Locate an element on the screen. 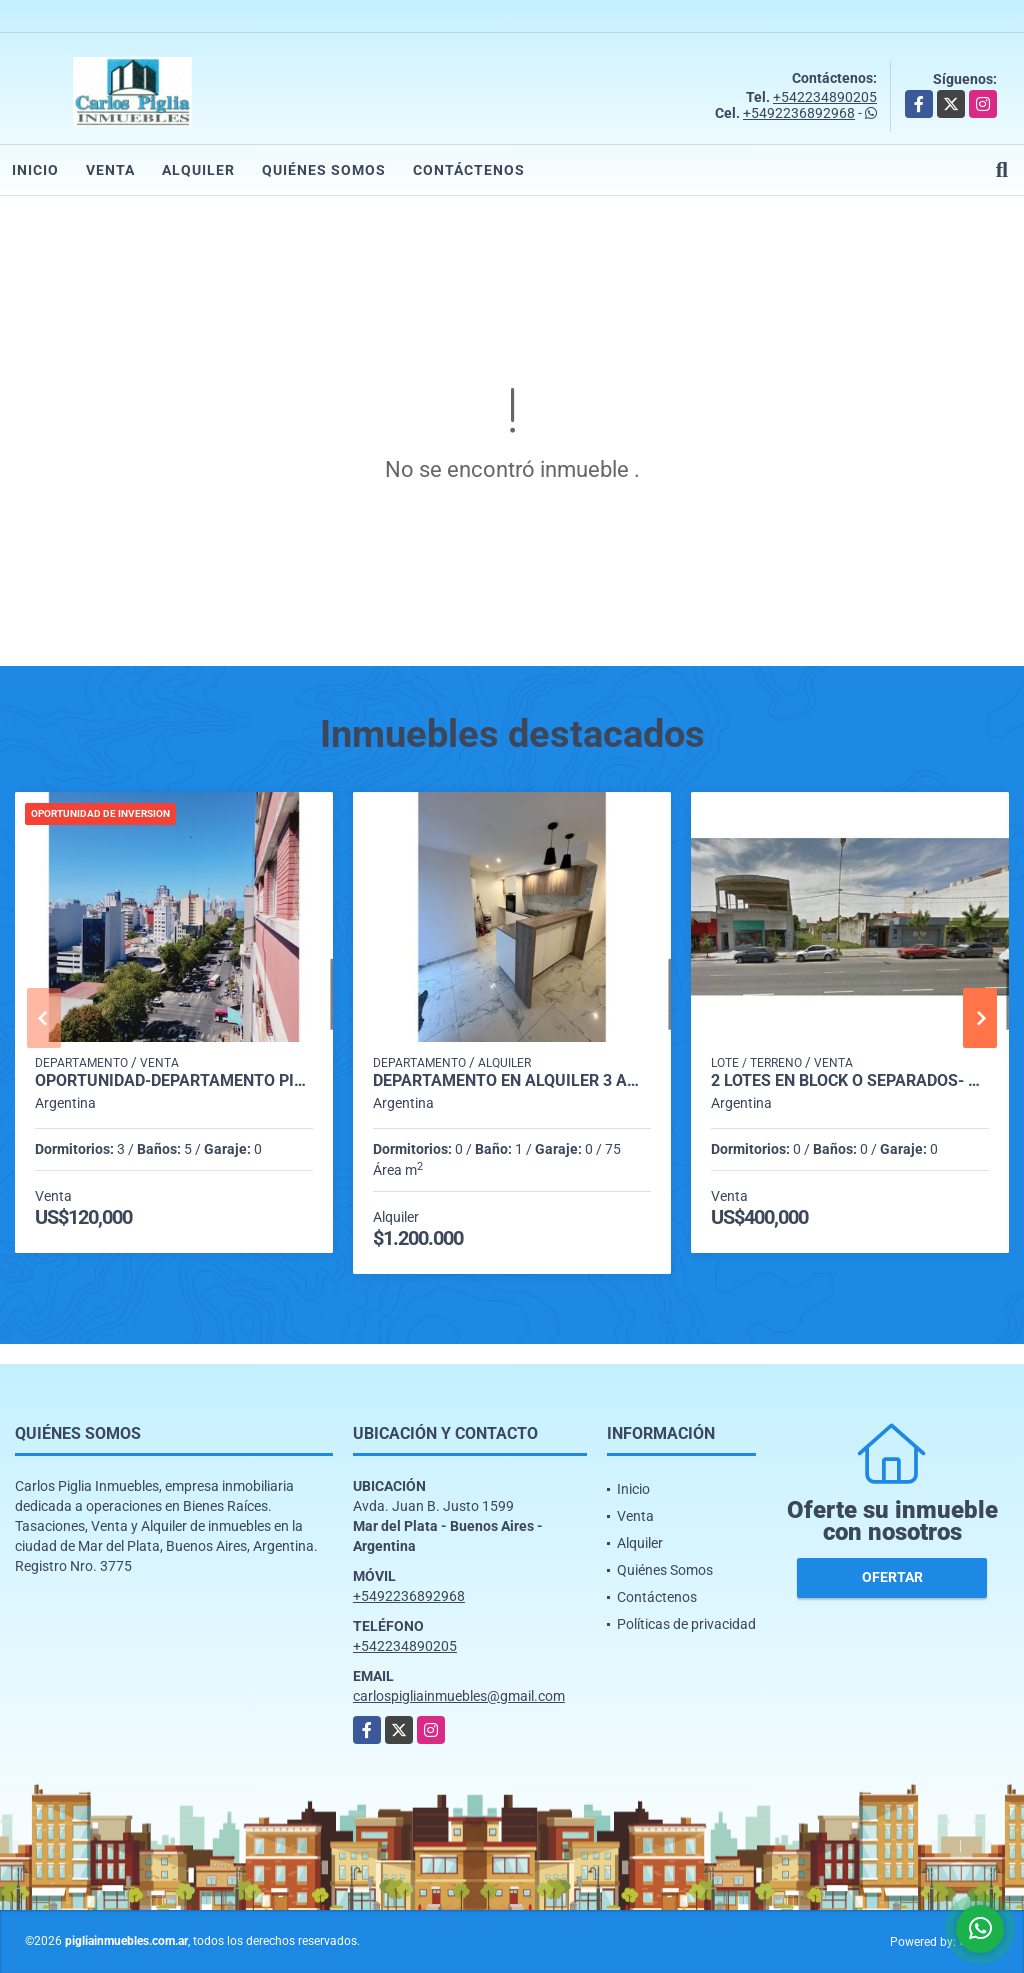 Image resolution: width=1024 pixels, height=1973 pixels. Políticas de privacidad is located at coordinates (686, 1624).